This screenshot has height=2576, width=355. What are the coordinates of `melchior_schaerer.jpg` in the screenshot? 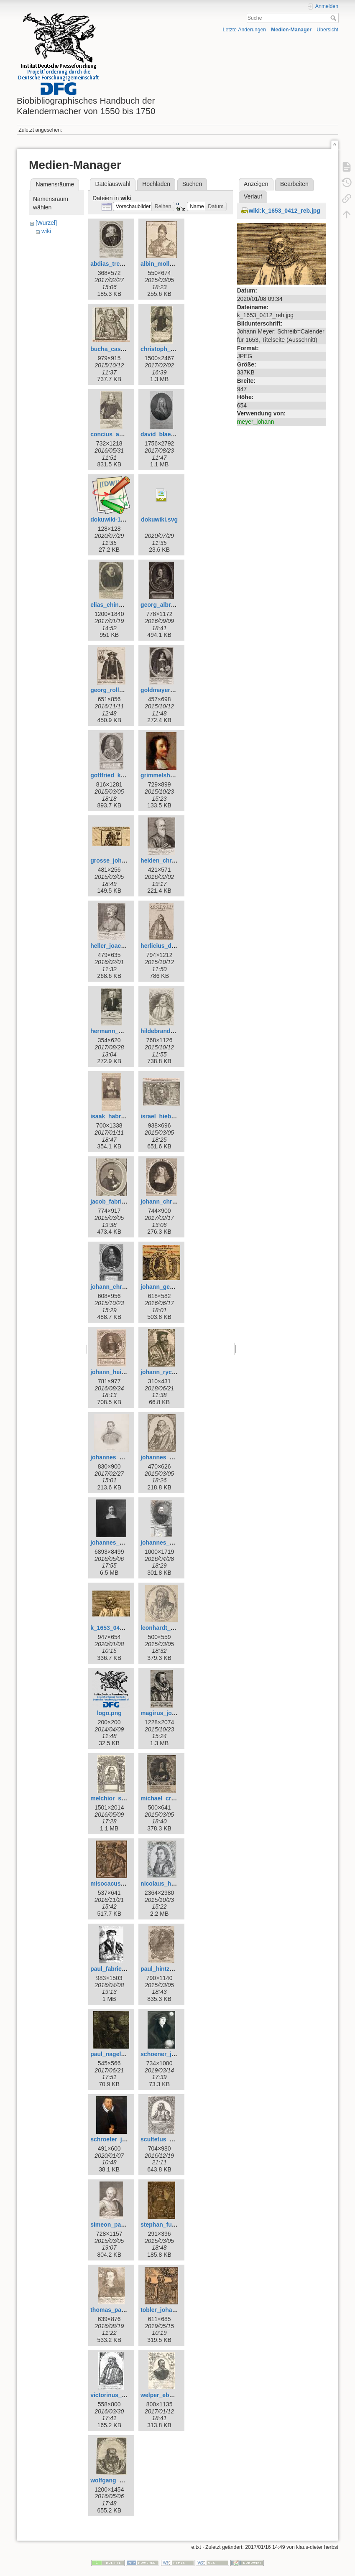 It's located at (121, 1798).